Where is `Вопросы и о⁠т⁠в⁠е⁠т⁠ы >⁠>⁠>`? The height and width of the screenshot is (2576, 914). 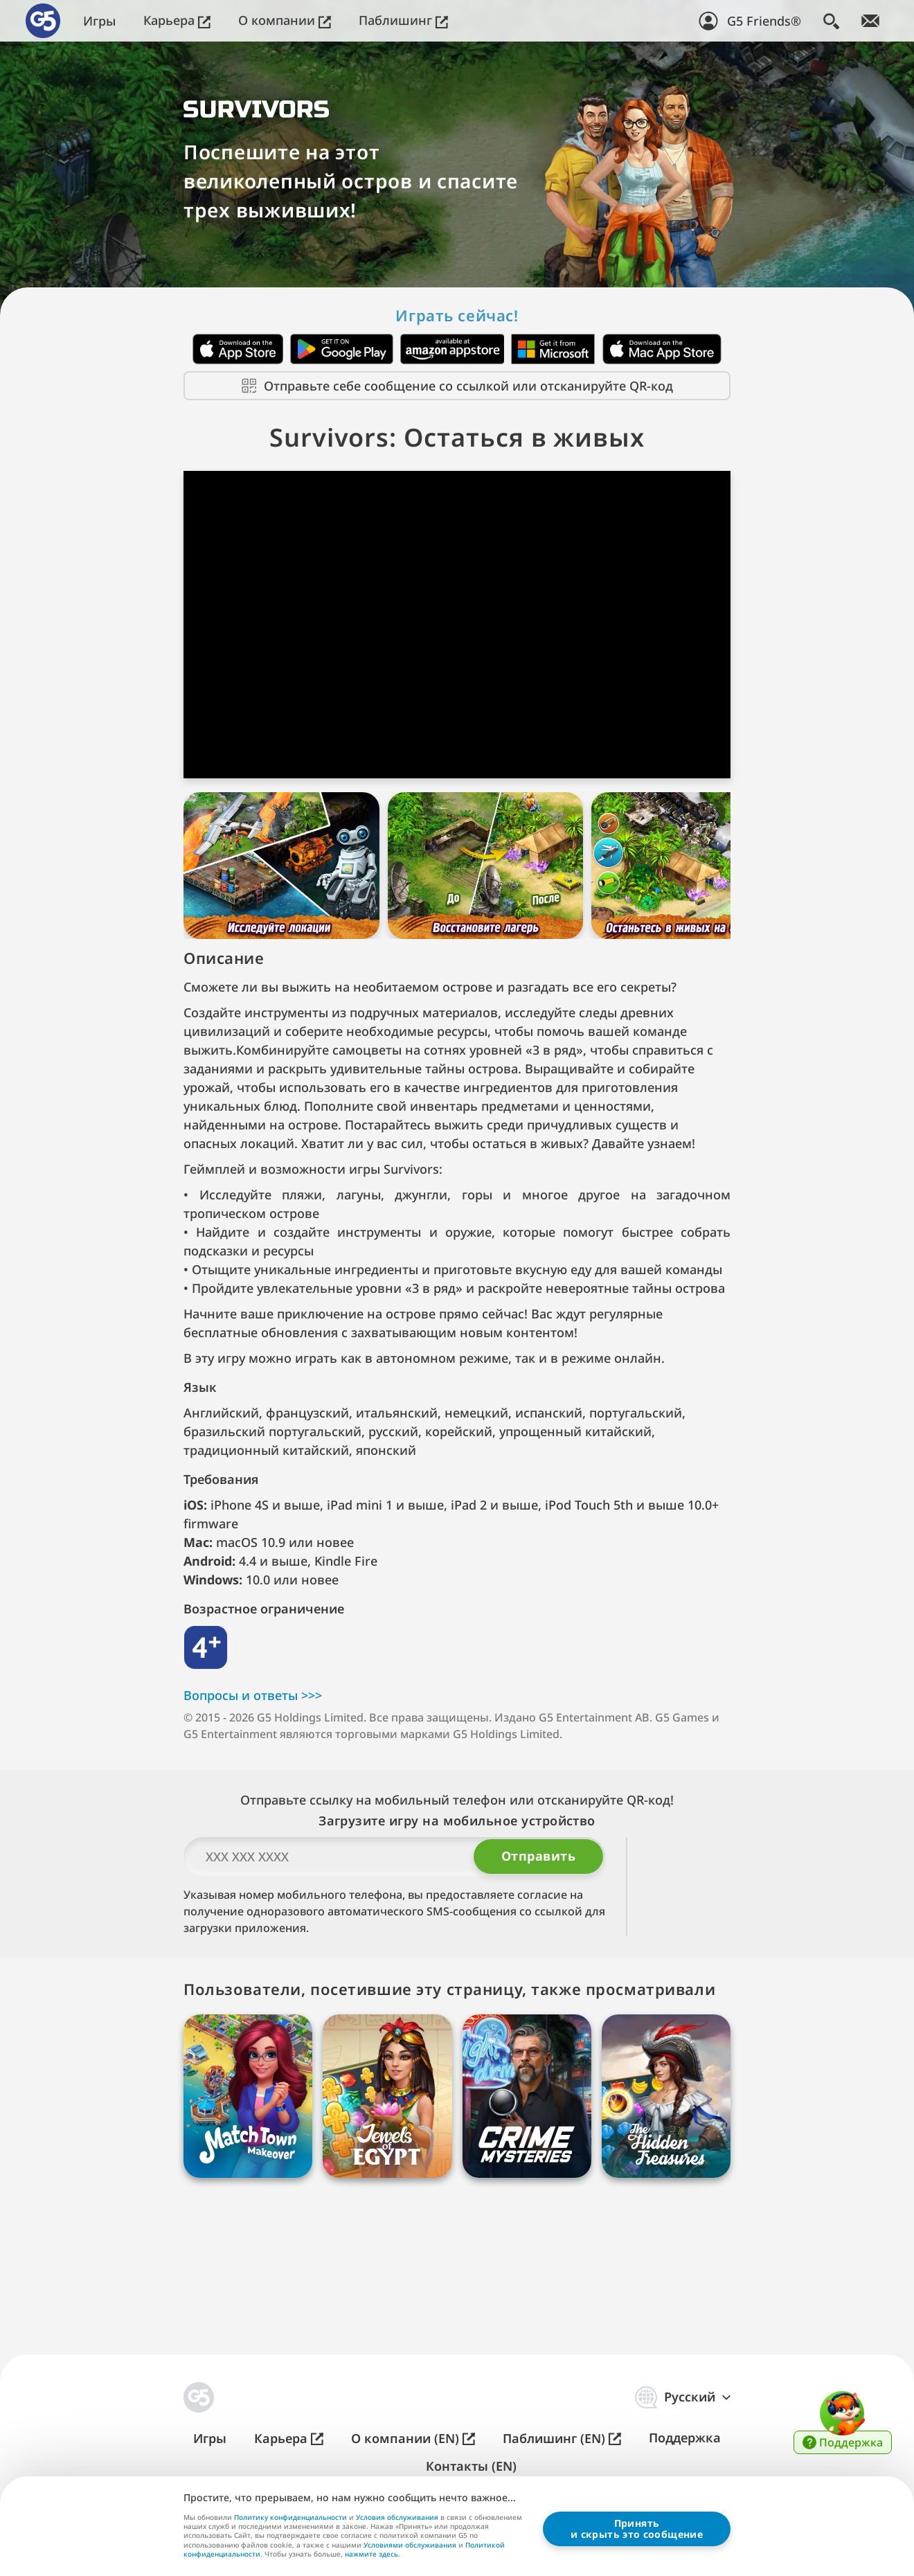
Вопросы и о⁠т⁠в⁠е⁠т⁠ы >⁠>⁠> is located at coordinates (252, 1736).